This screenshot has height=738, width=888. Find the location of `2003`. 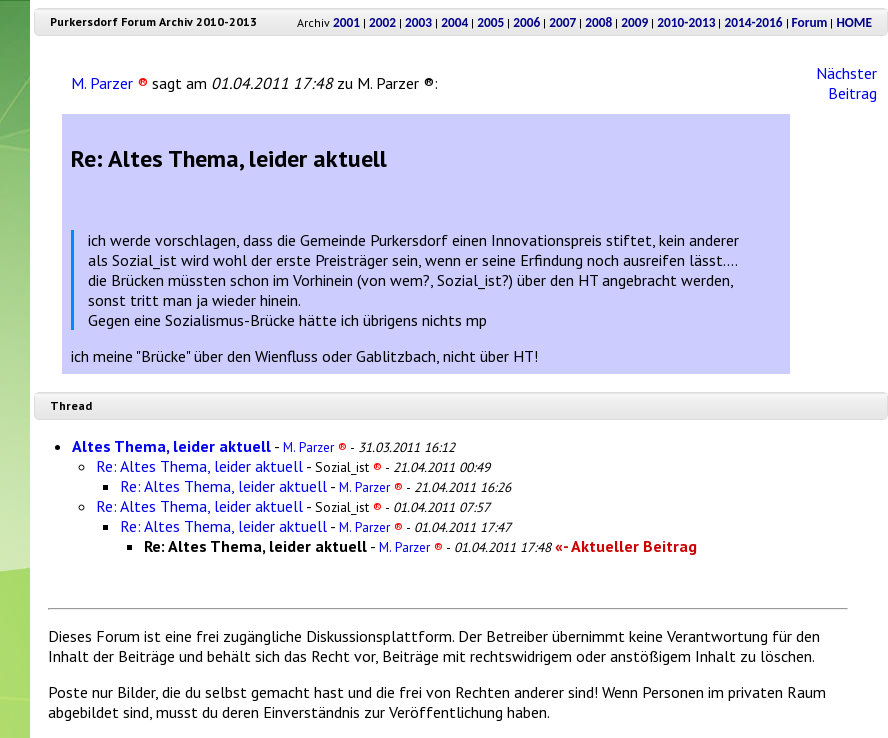

2003 is located at coordinates (418, 22).